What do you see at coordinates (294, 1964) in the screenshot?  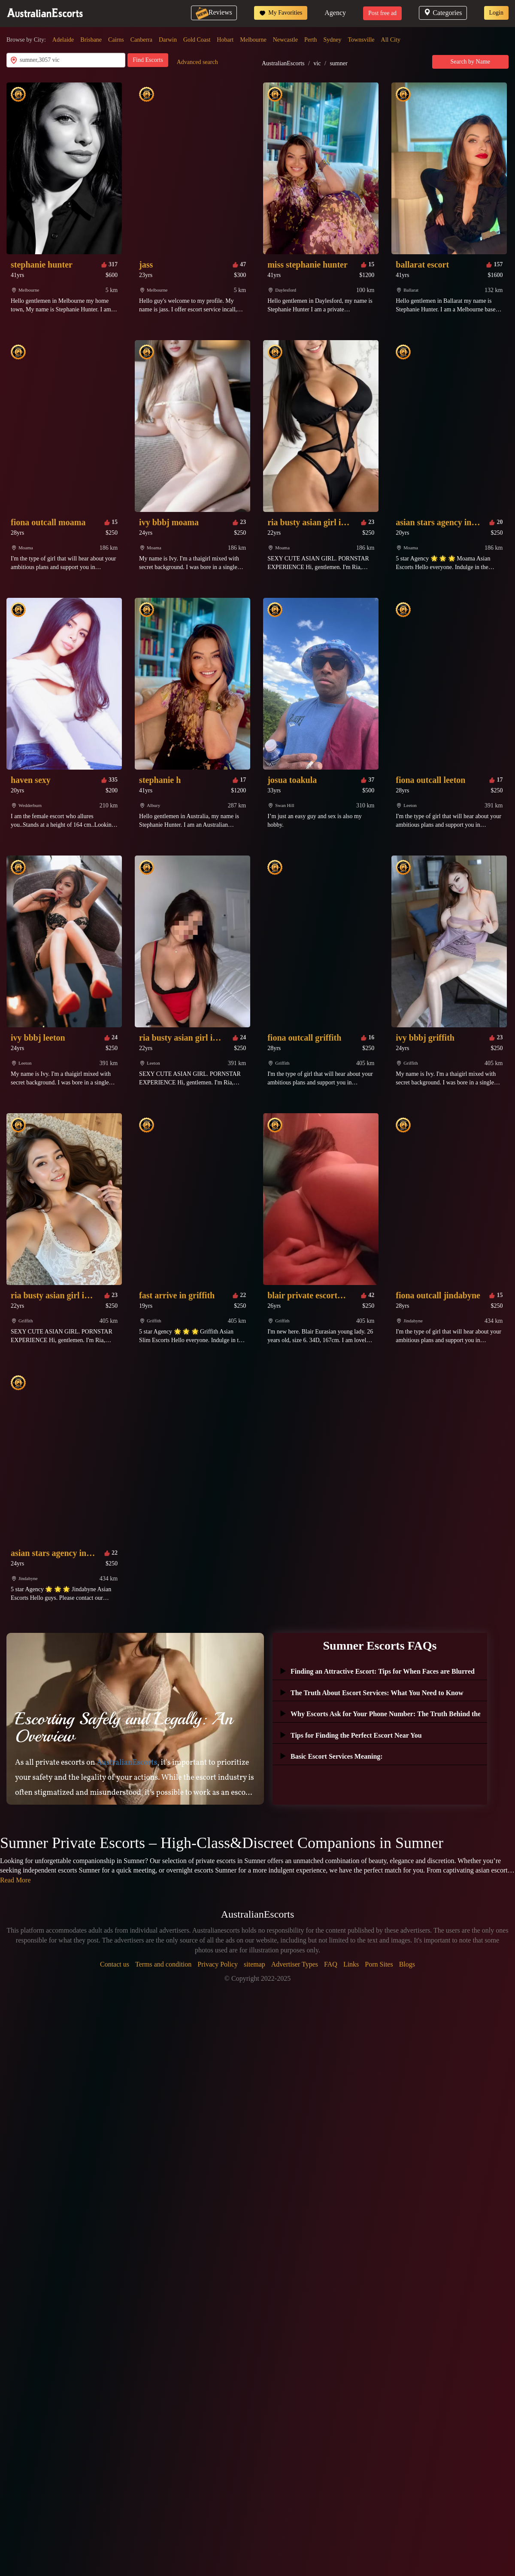 I see `Advertiser Types` at bounding box center [294, 1964].